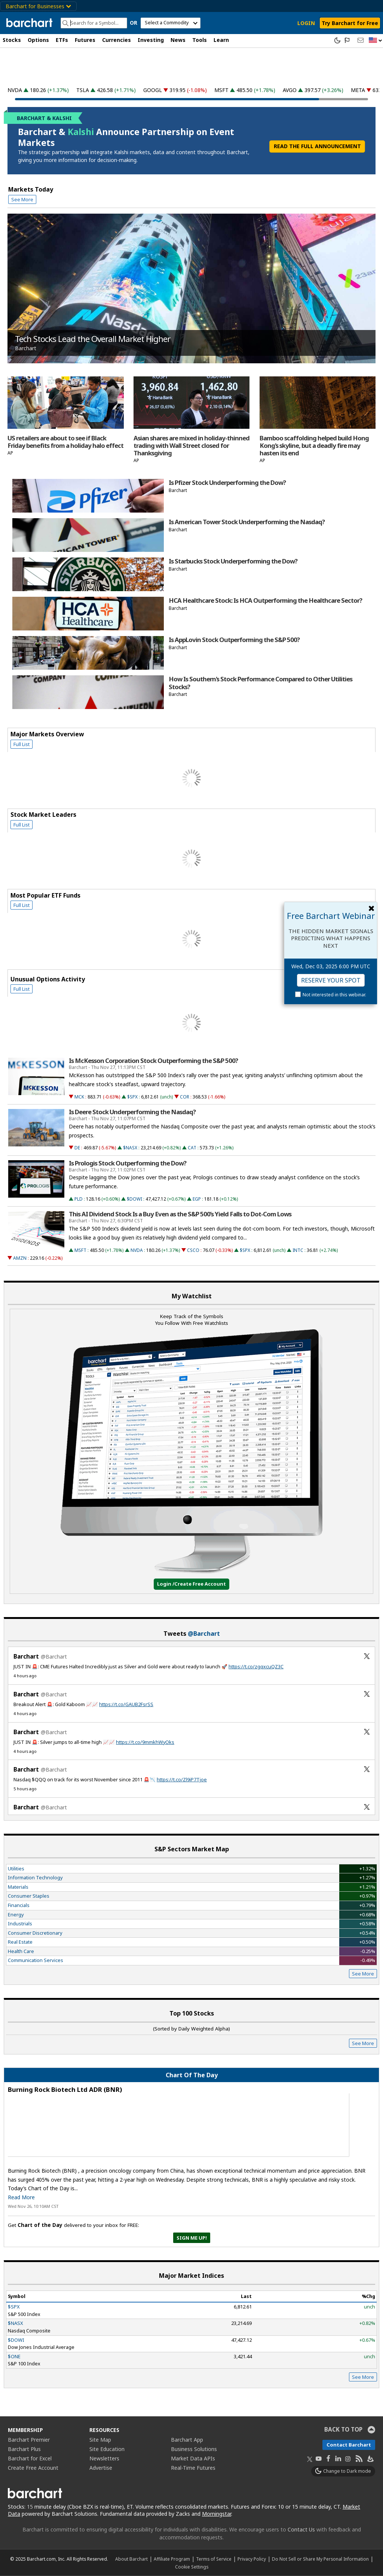 This screenshot has width=383, height=2576. Describe the element at coordinates (134, 1199) in the screenshot. I see `$DOWI` at that location.